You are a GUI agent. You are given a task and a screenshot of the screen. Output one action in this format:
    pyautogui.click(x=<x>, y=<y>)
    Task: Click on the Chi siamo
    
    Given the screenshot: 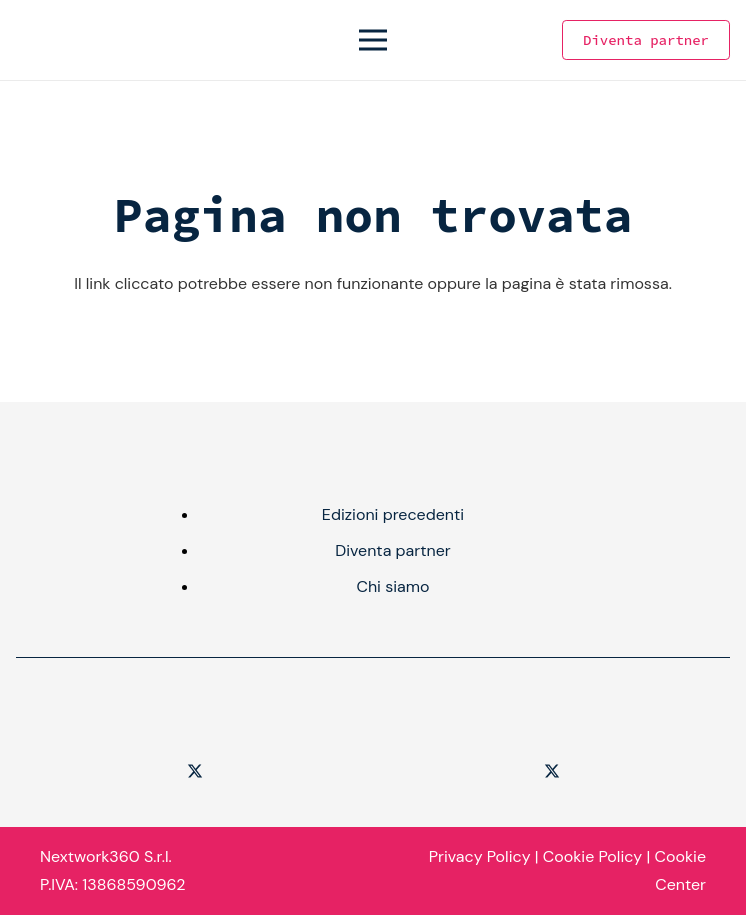 What is the action you would take?
    pyautogui.click(x=392, y=586)
    